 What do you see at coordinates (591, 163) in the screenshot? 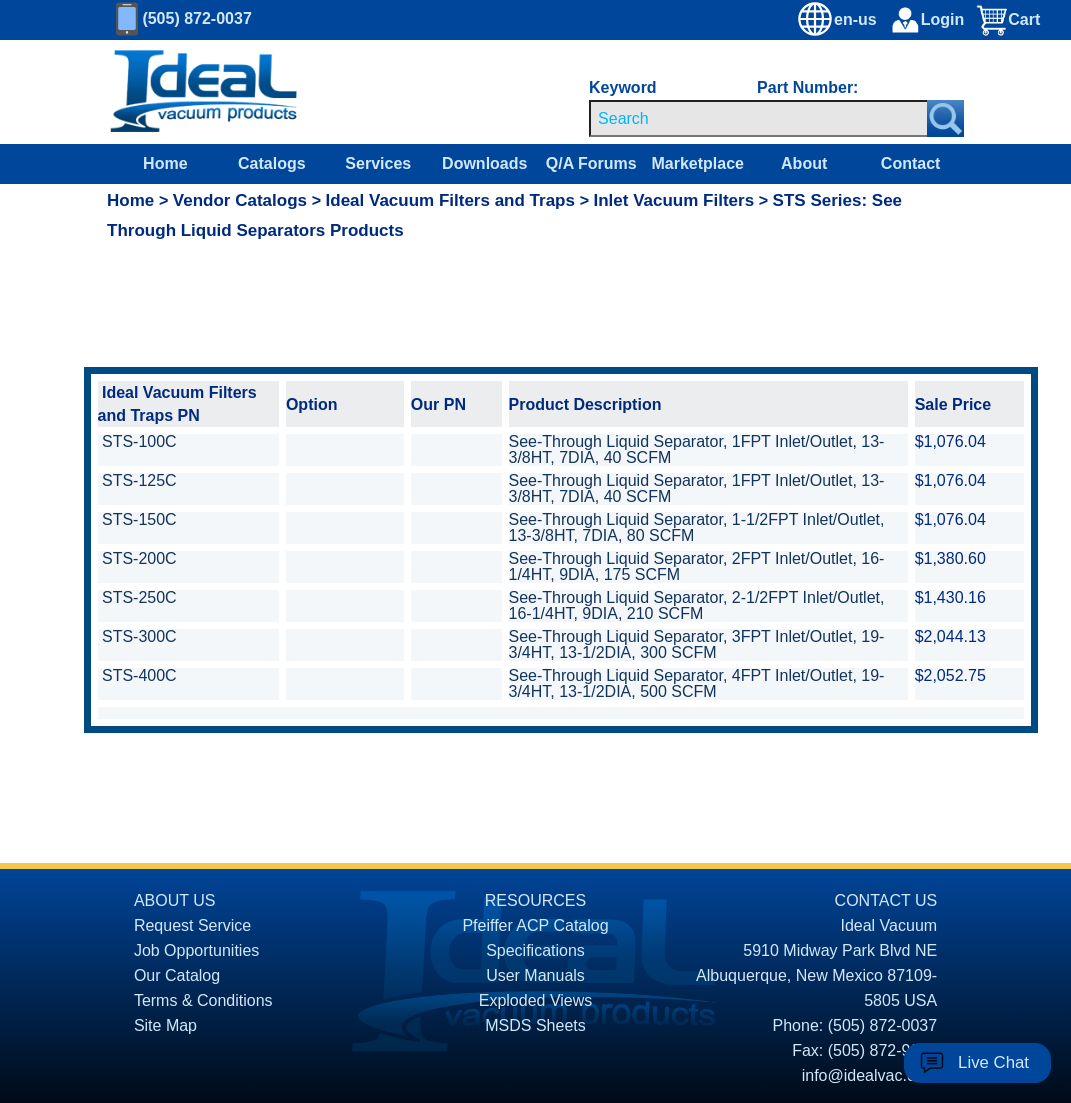
I see `Q/A Forums` at bounding box center [591, 163].